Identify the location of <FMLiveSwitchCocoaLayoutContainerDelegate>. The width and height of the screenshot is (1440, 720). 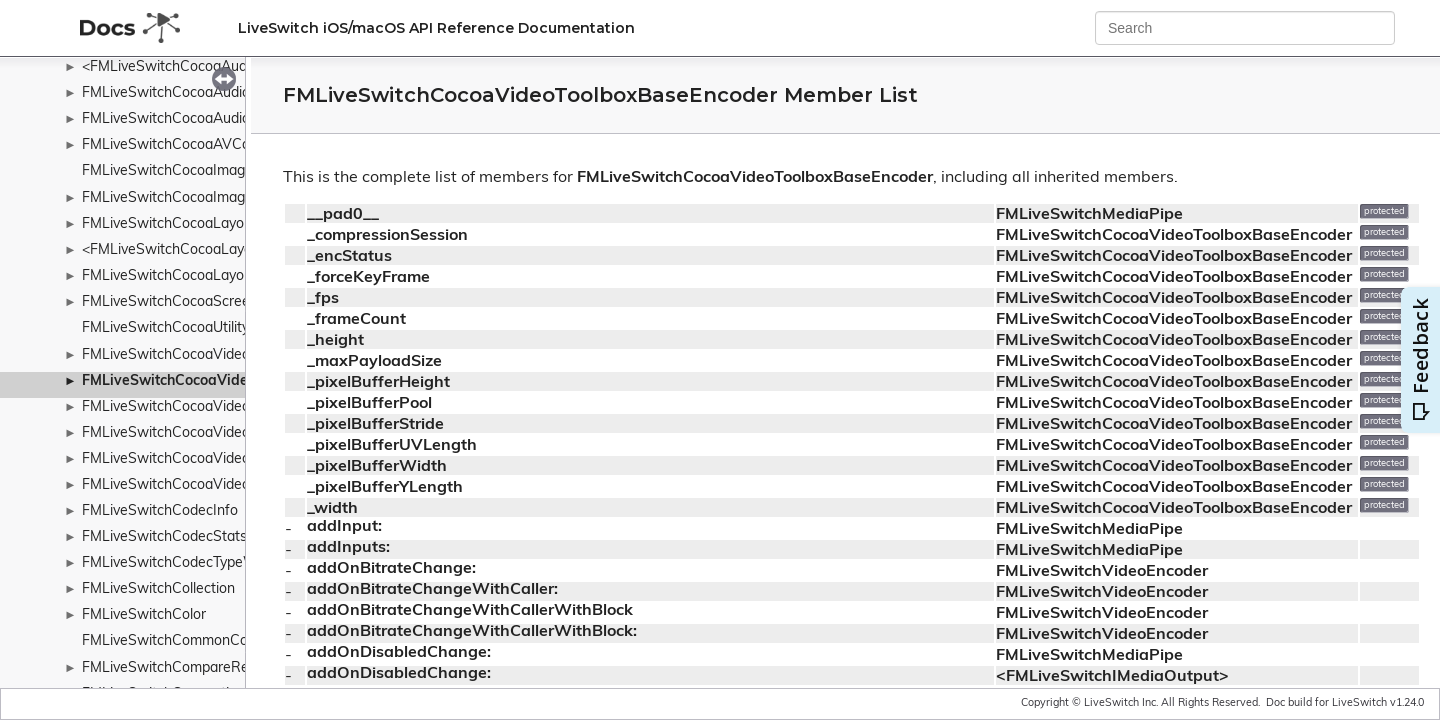
(238, 250).